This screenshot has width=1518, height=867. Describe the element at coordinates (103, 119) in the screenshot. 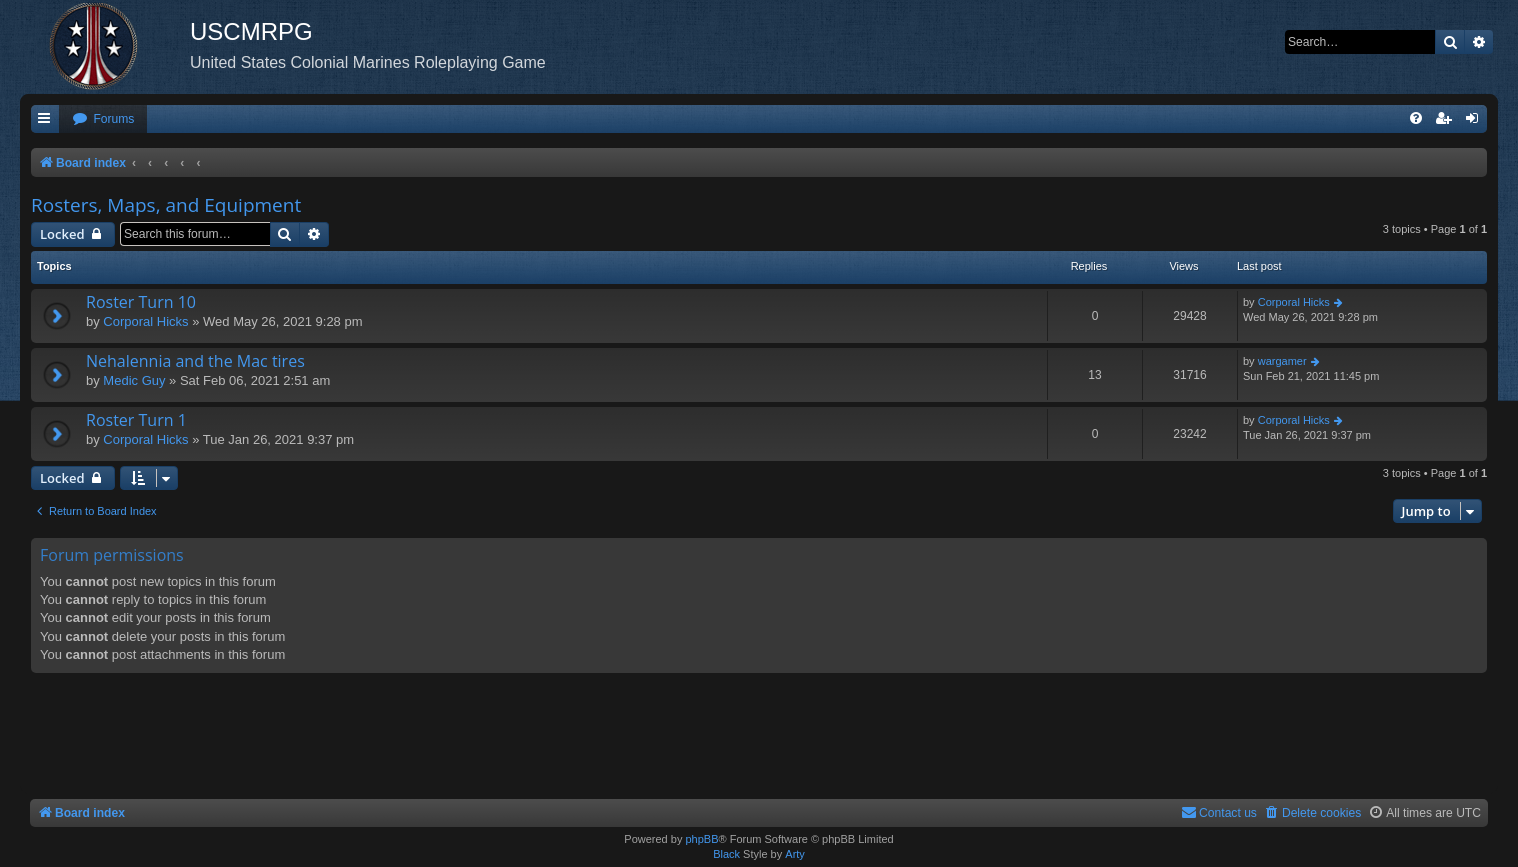

I see `[menuitem]` at that location.